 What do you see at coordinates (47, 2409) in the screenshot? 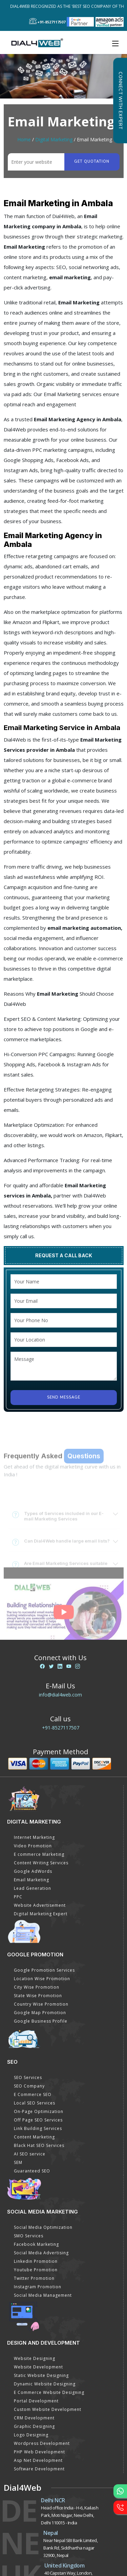
I see `Custom Website Development` at bounding box center [47, 2409].